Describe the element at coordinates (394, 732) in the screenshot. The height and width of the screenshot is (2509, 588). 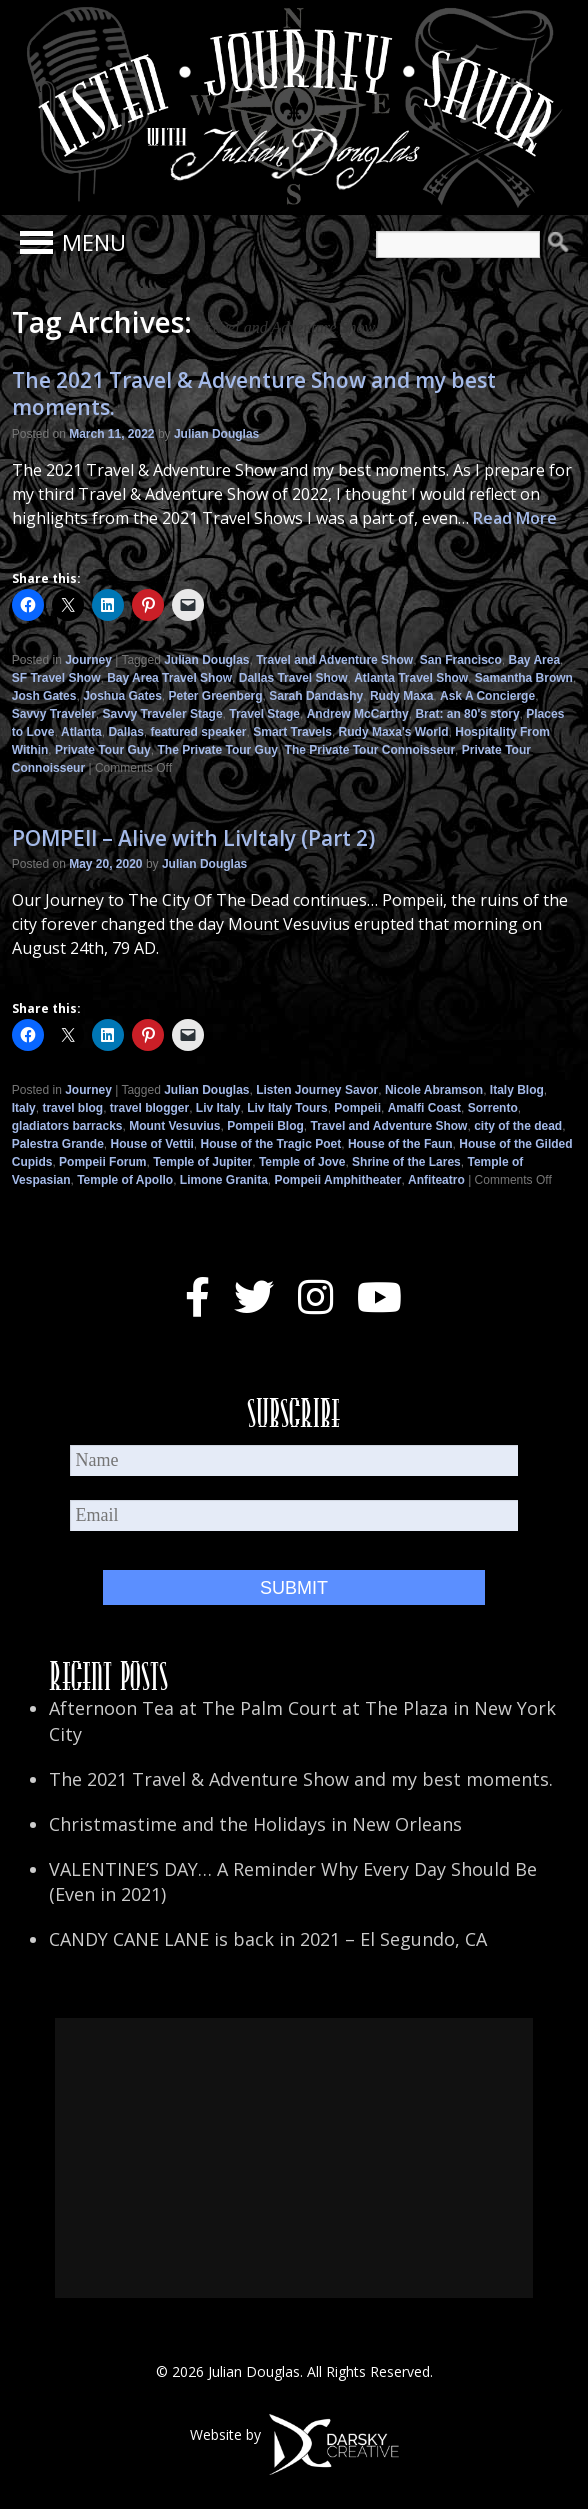
I see `Rudy Maxa's World` at that location.